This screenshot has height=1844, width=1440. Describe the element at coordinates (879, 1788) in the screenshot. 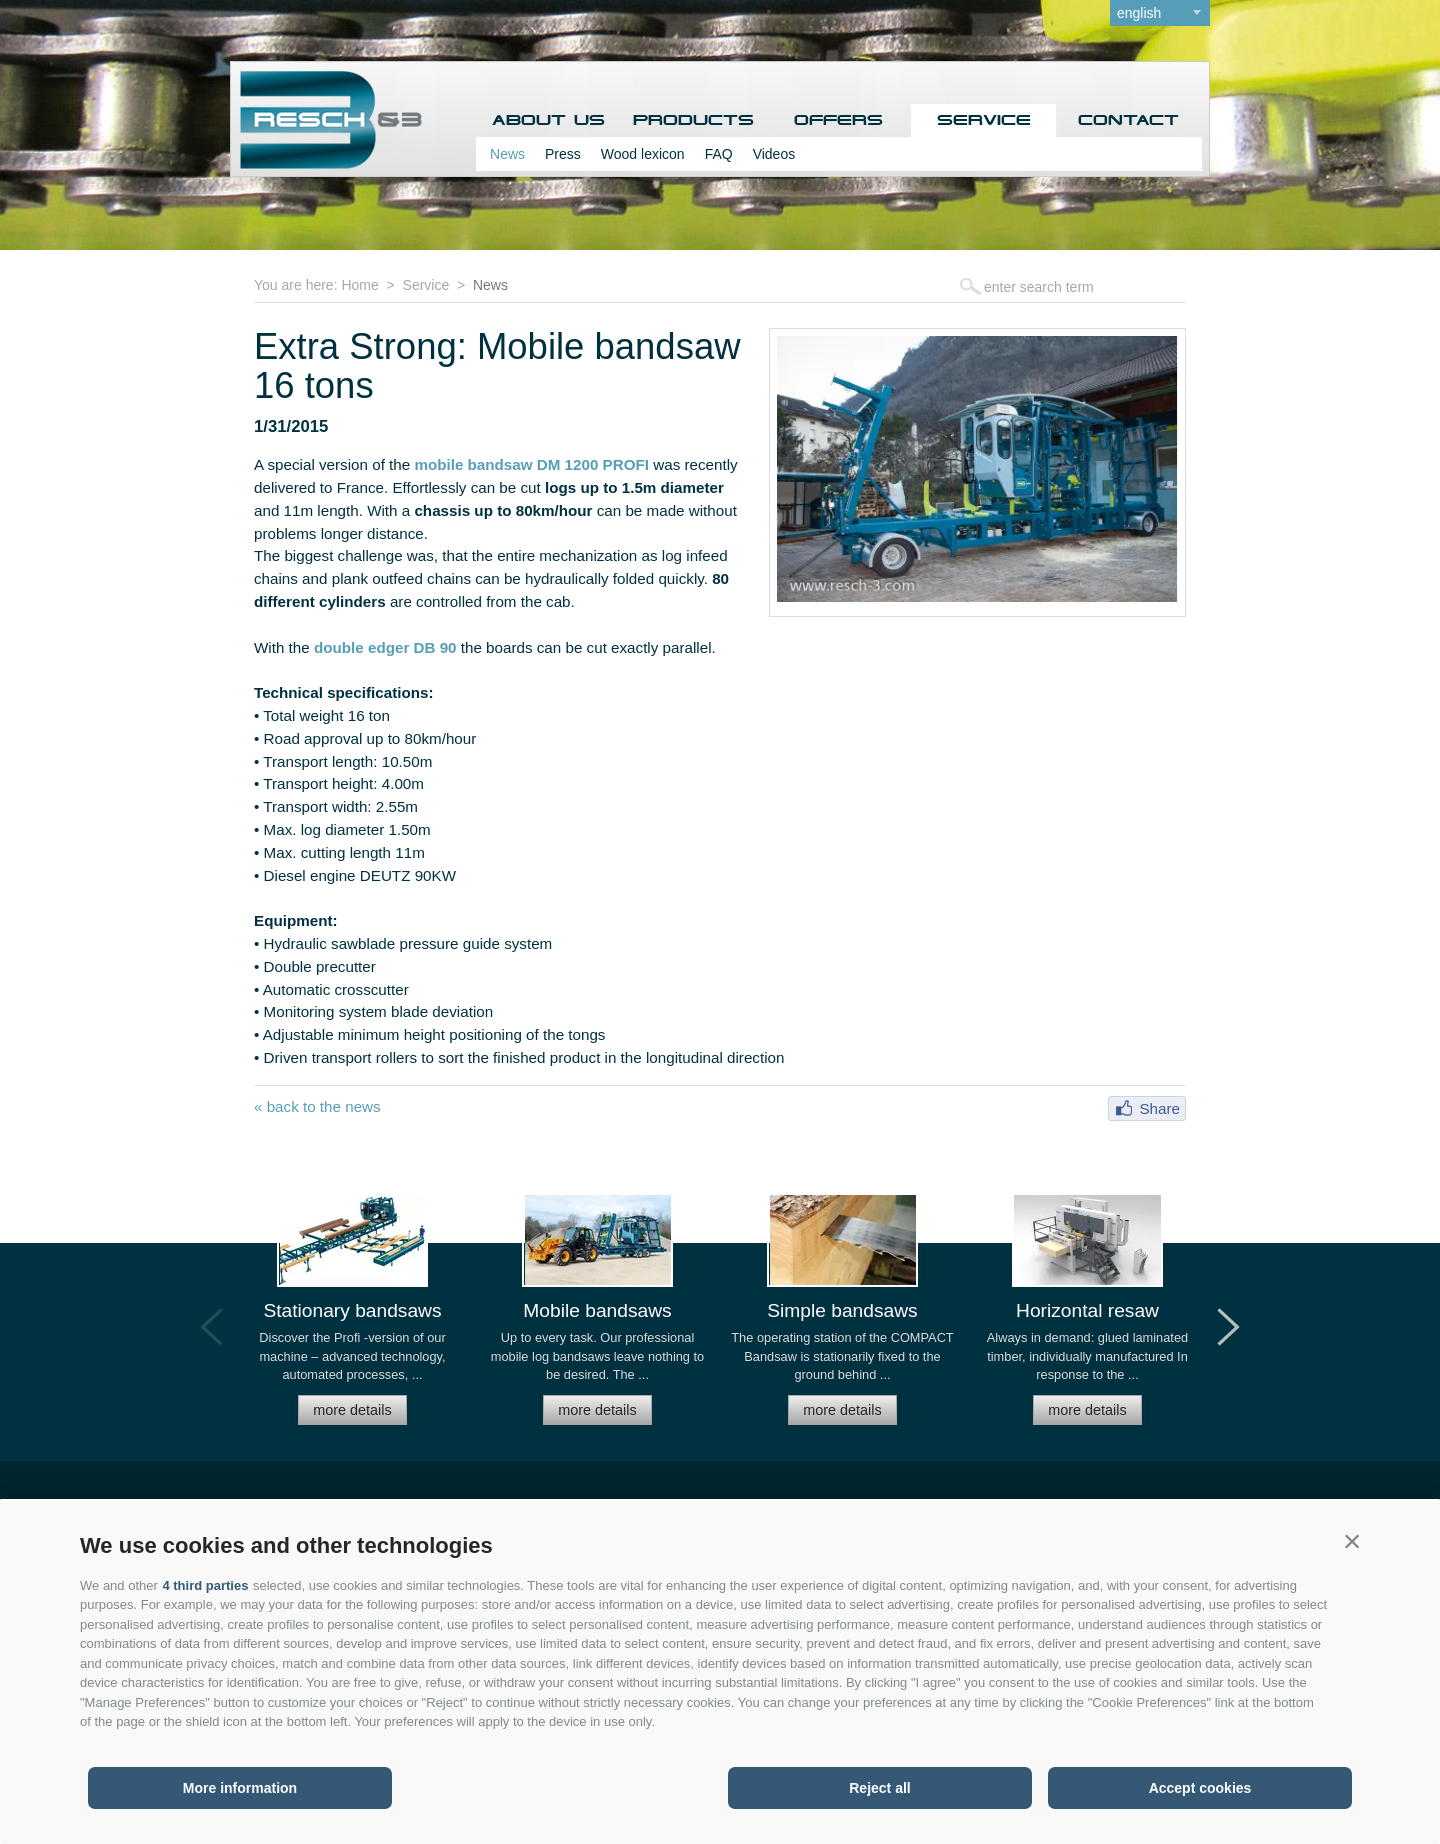

I see `Reject all` at that location.